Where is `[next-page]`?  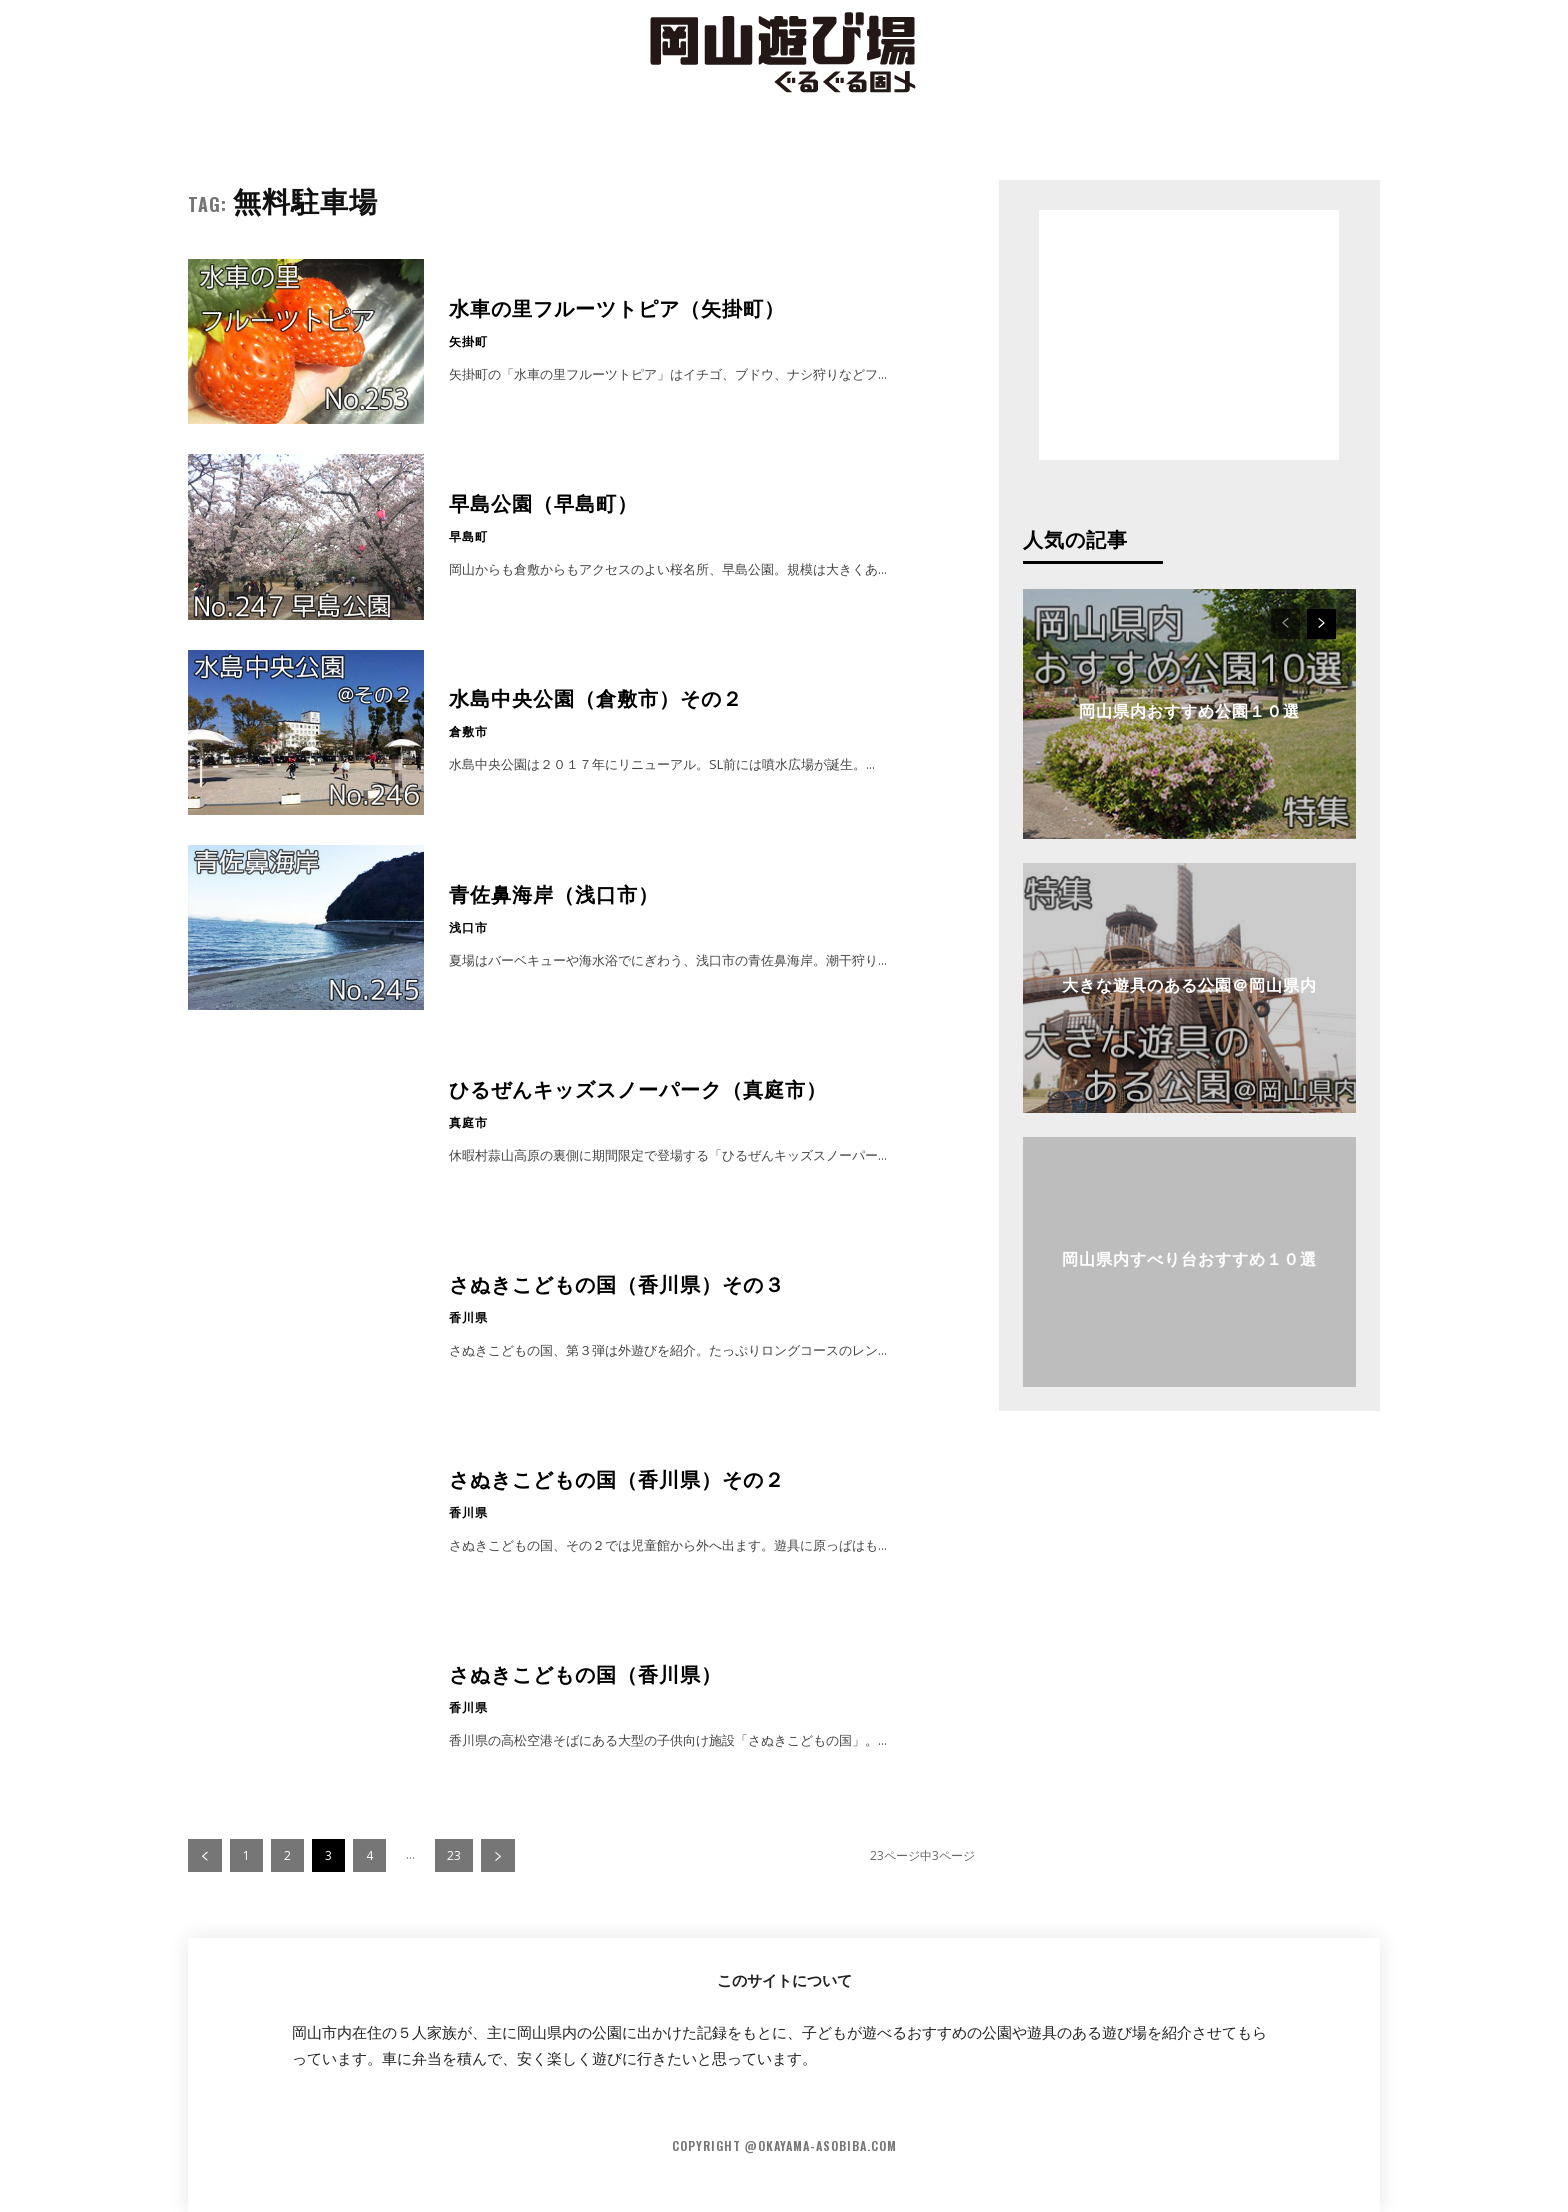 [next-page] is located at coordinates (498, 1855).